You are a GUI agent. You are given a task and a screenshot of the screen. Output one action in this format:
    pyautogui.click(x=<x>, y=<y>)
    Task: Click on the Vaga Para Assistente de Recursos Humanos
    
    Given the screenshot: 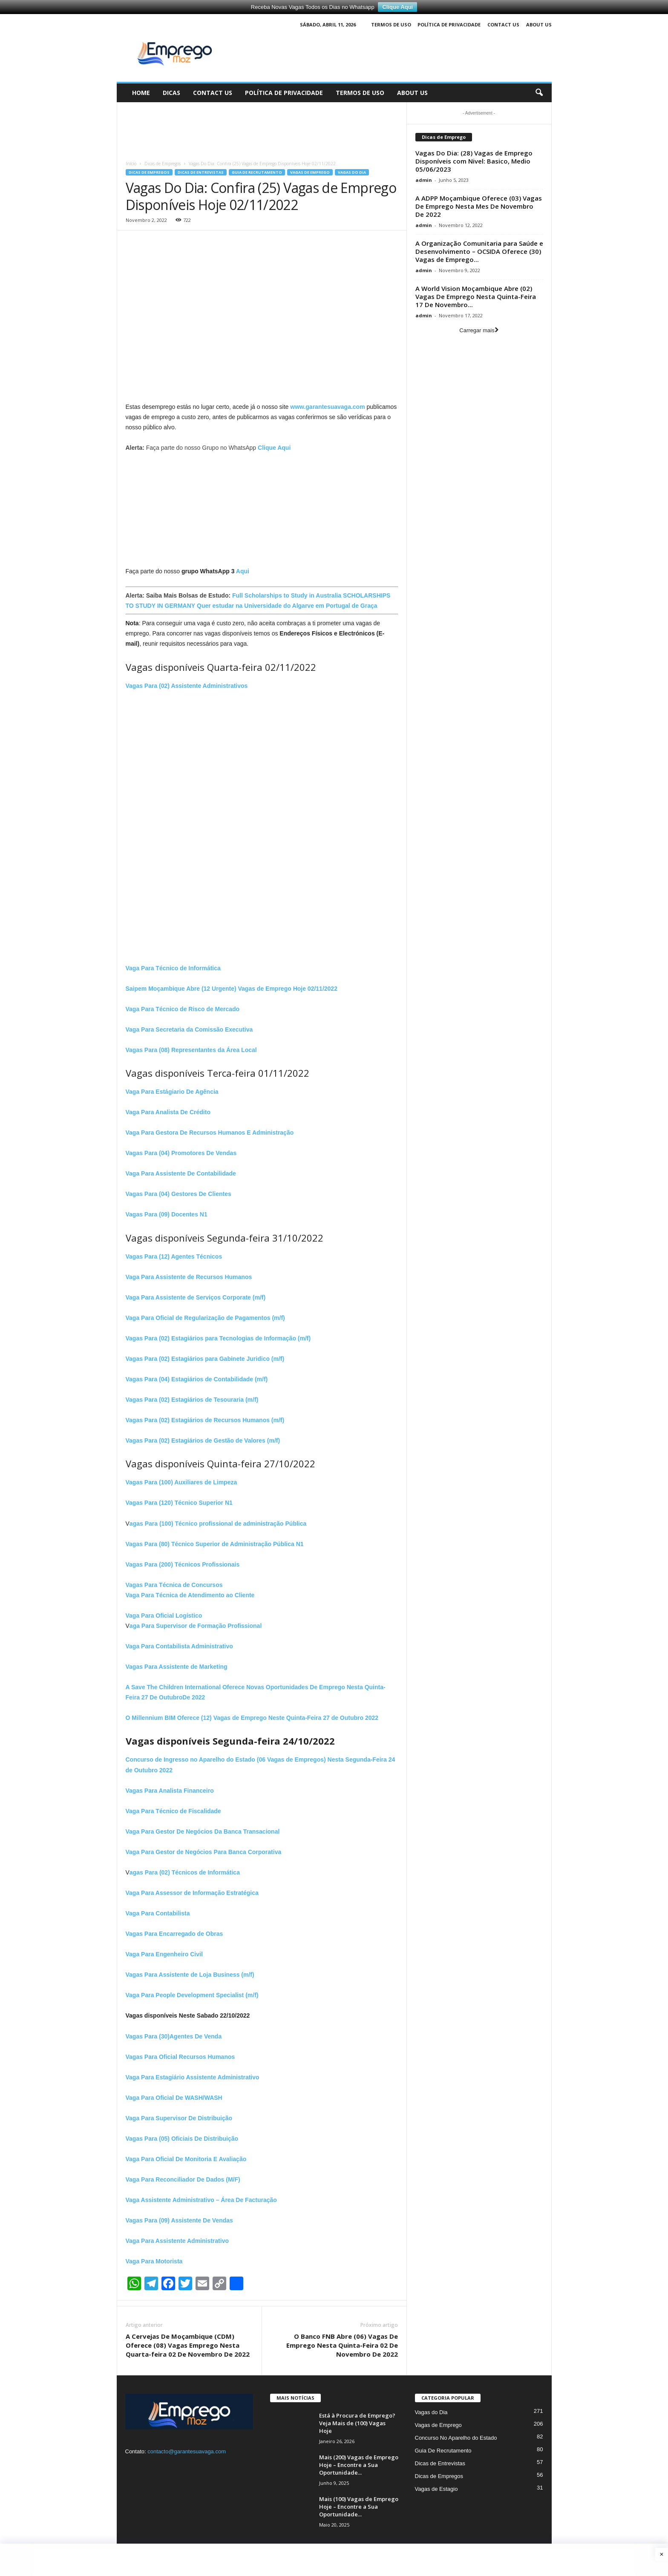 What is the action you would take?
    pyautogui.click(x=189, y=1277)
    